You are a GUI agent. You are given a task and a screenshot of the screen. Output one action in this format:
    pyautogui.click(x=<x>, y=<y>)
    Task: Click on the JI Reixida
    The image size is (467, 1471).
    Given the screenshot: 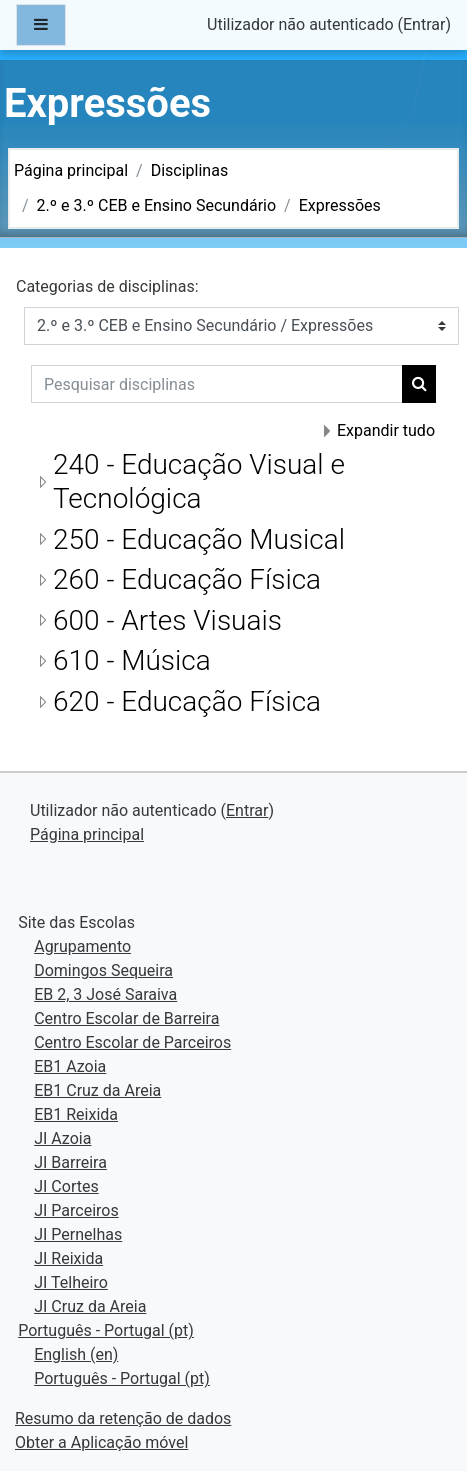 What is the action you would take?
    pyautogui.click(x=68, y=1258)
    